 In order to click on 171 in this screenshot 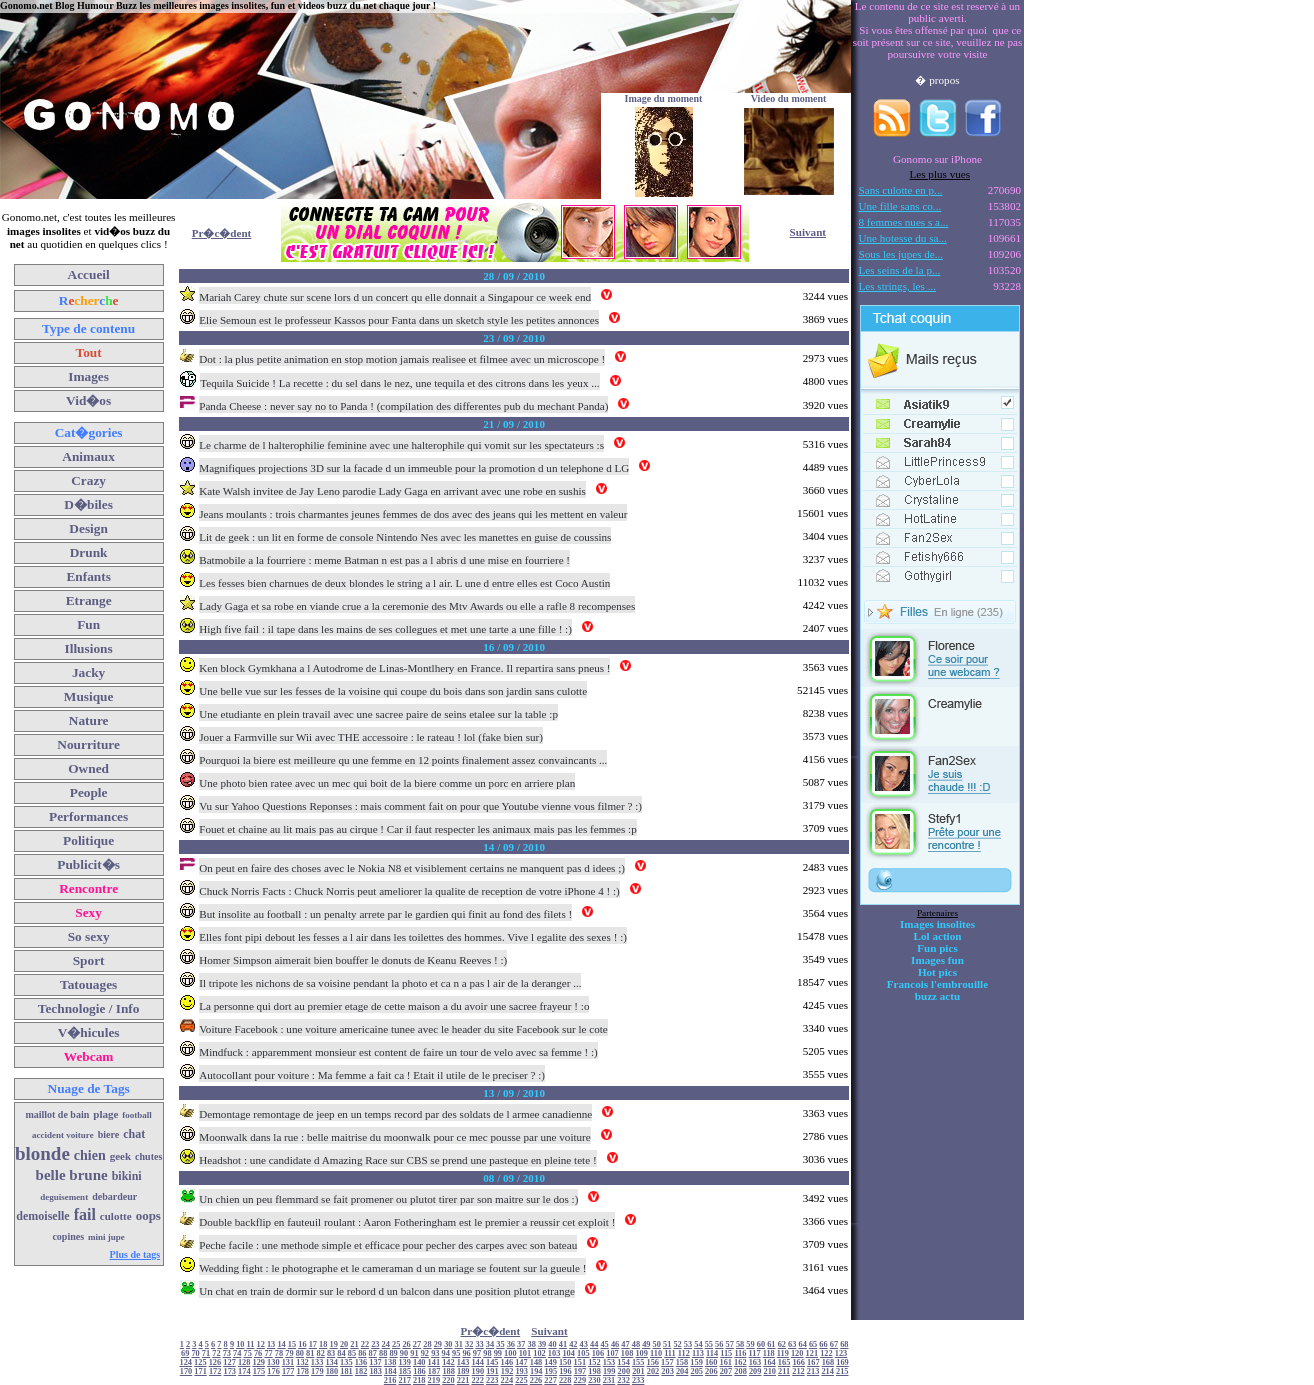, I will do `click(200, 1371)`.